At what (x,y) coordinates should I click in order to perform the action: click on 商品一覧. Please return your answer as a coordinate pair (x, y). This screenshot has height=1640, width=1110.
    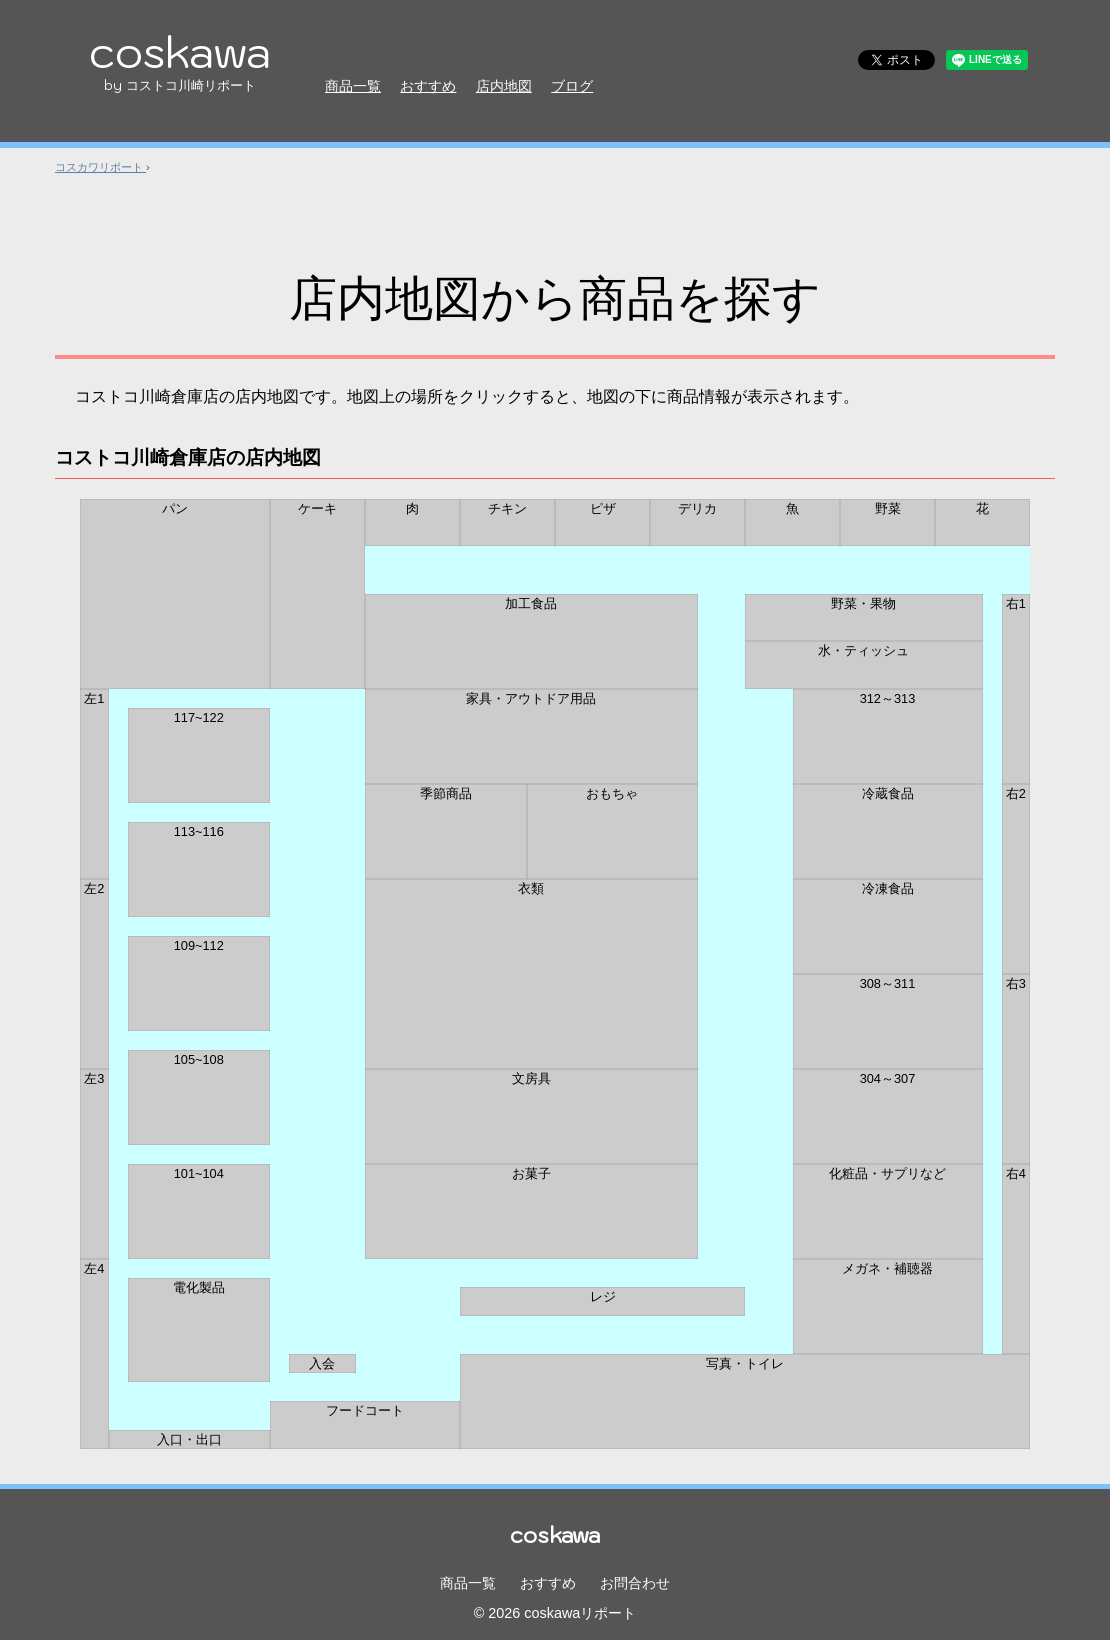
    Looking at the image, I should click on (353, 86).